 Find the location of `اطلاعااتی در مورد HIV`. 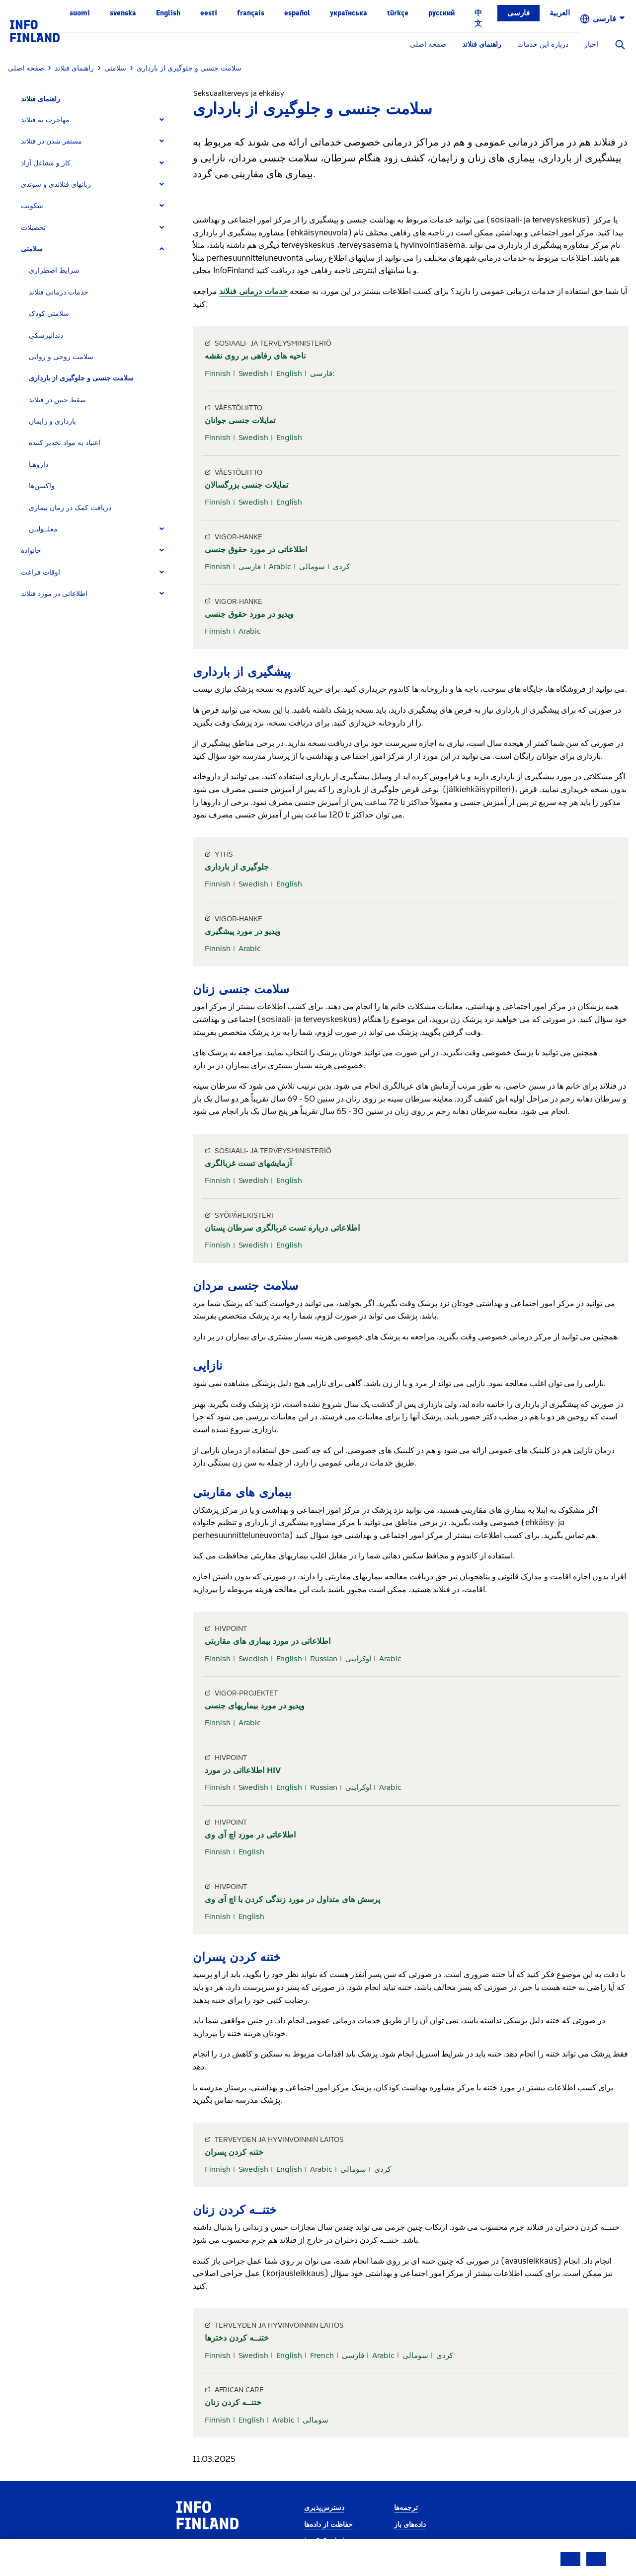

اطلاعااتی در مورد HIV is located at coordinates (243, 1770).